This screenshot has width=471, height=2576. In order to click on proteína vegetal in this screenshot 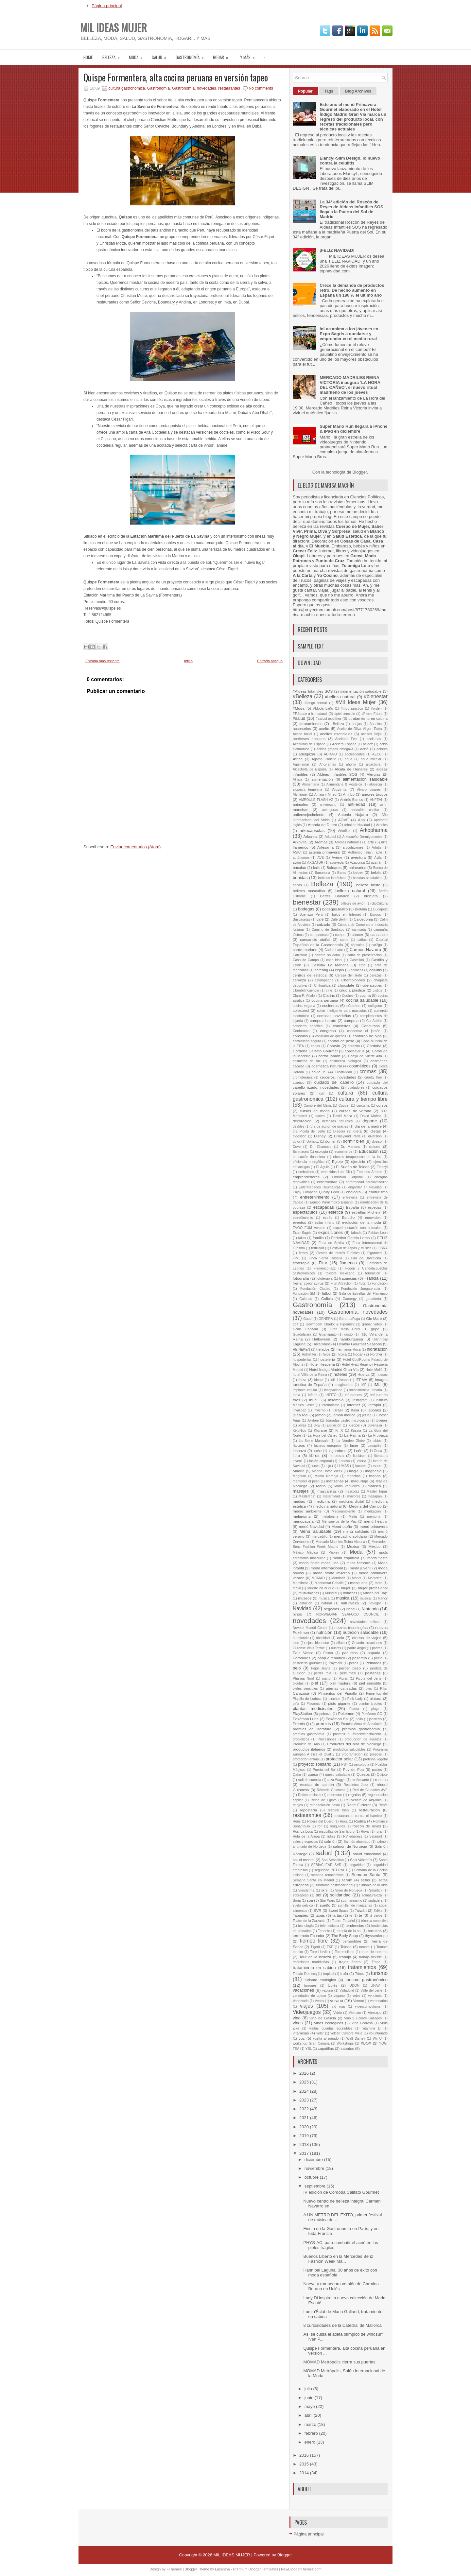, I will do `click(375, 1759)`.